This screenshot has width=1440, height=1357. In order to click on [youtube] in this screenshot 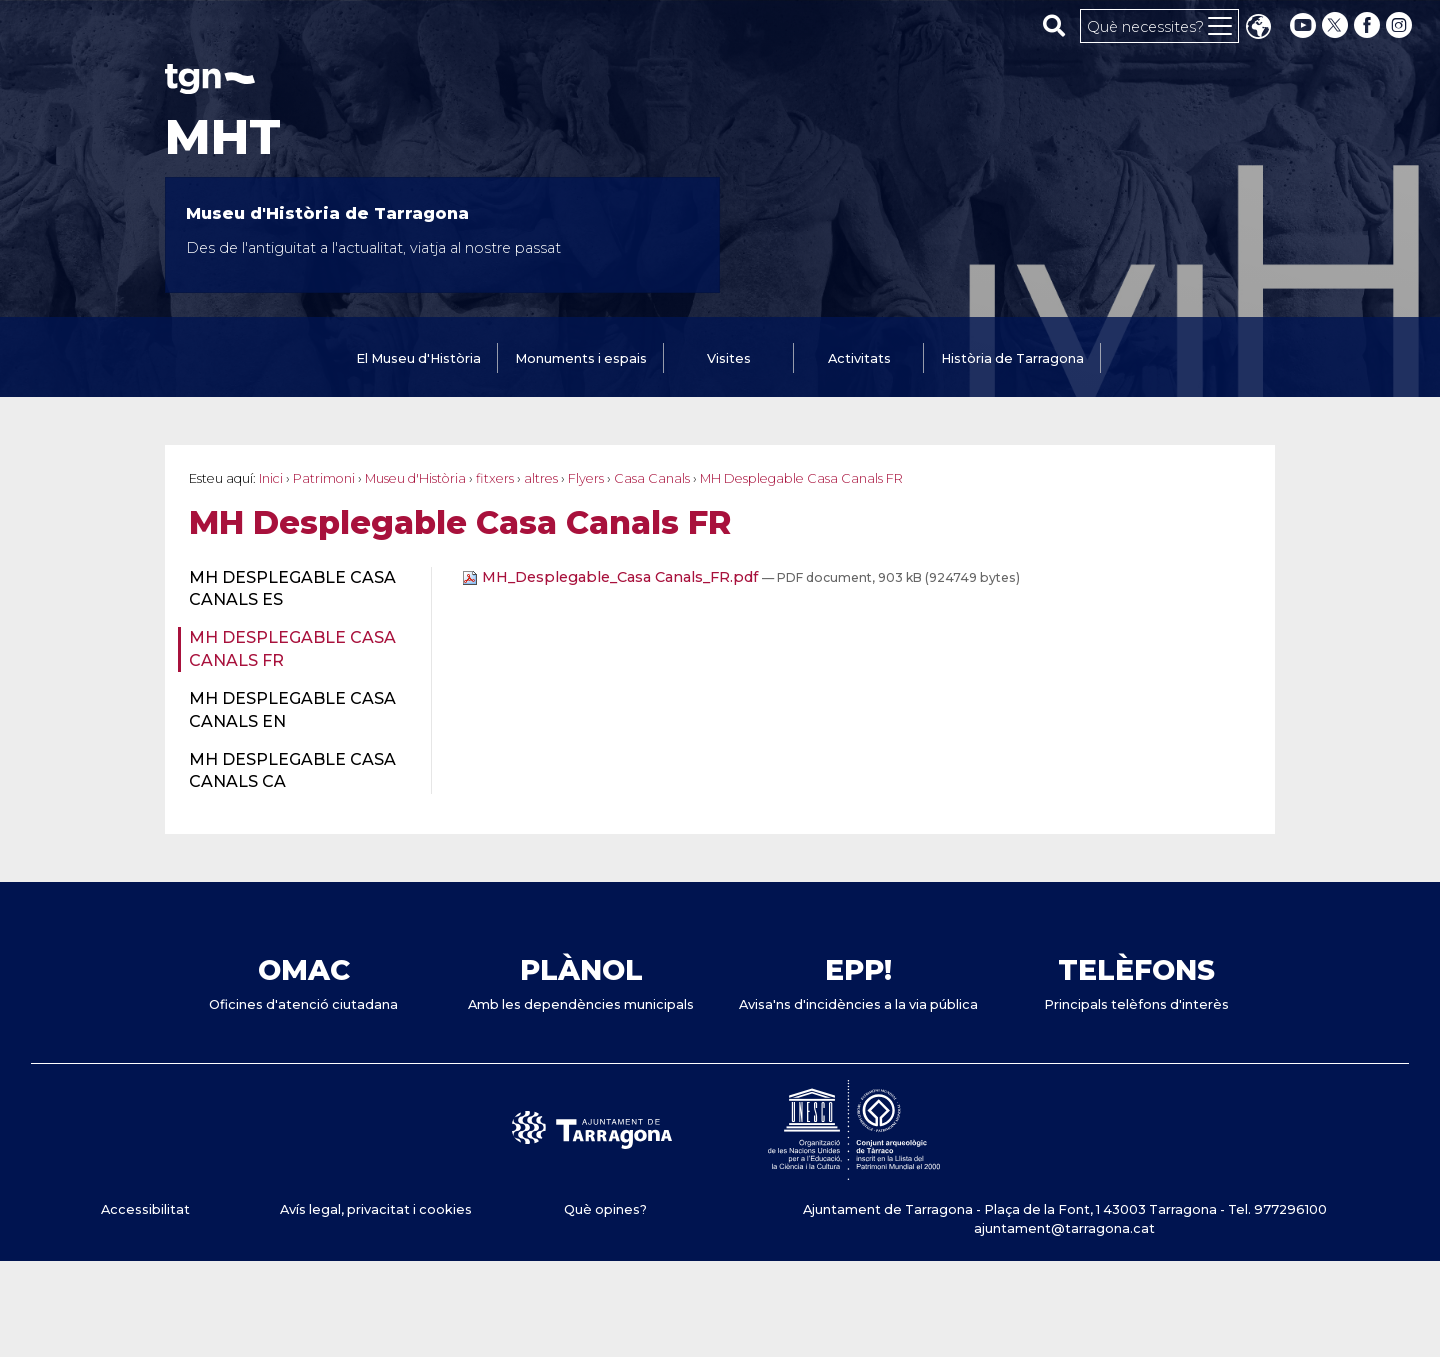, I will do `click(1303, 25)`.